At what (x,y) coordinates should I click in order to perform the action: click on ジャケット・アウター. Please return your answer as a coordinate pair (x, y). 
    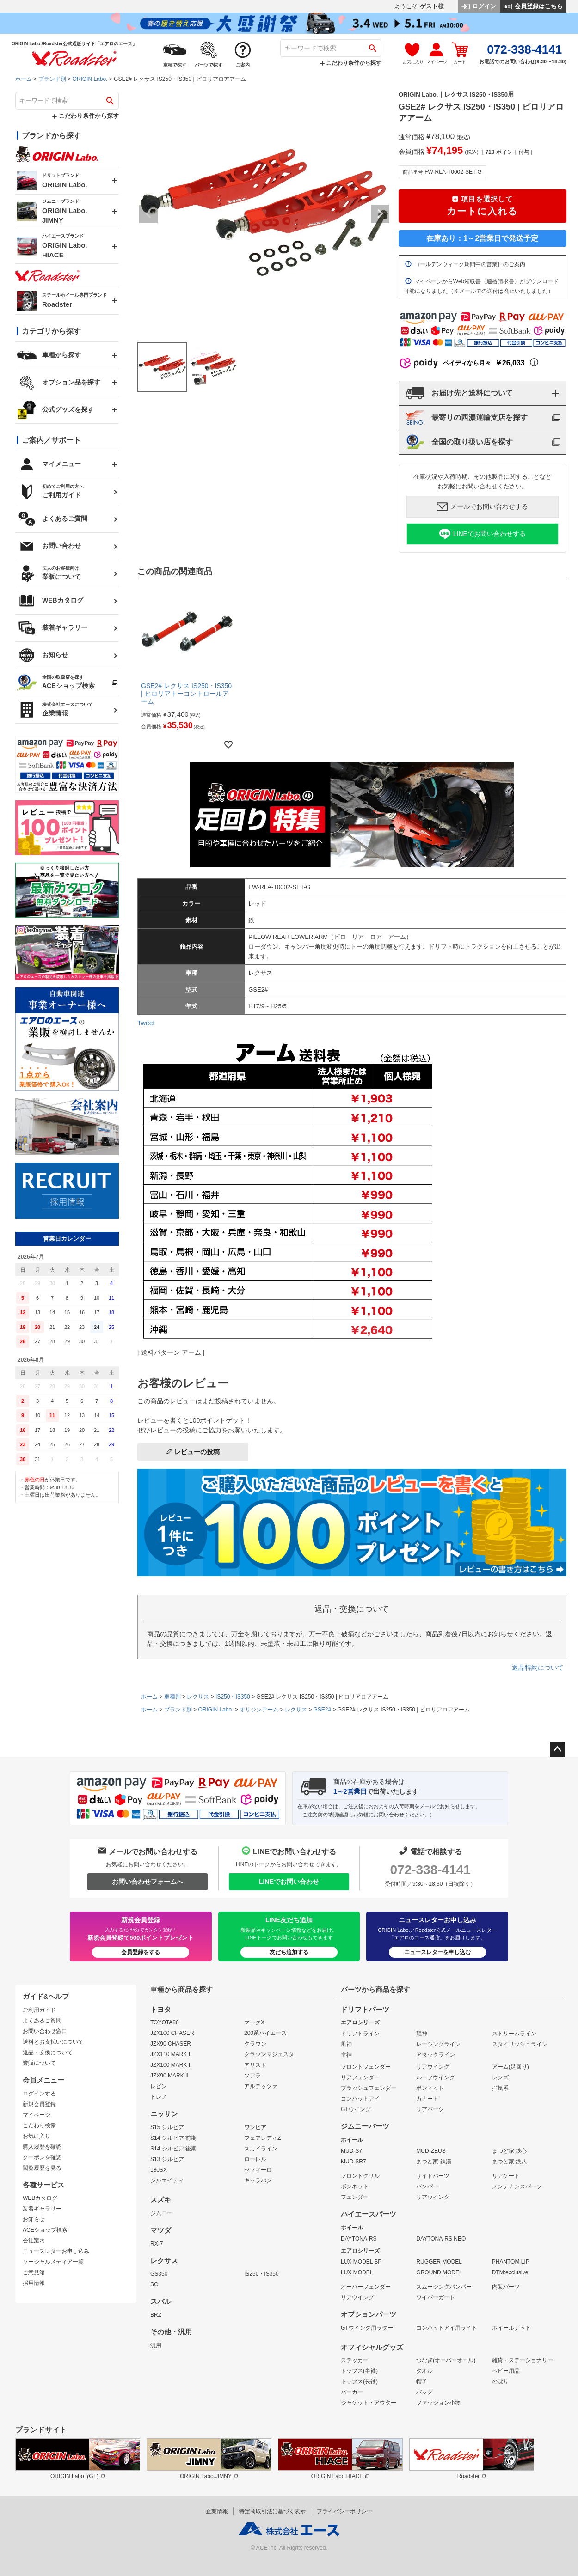
    Looking at the image, I should click on (368, 2402).